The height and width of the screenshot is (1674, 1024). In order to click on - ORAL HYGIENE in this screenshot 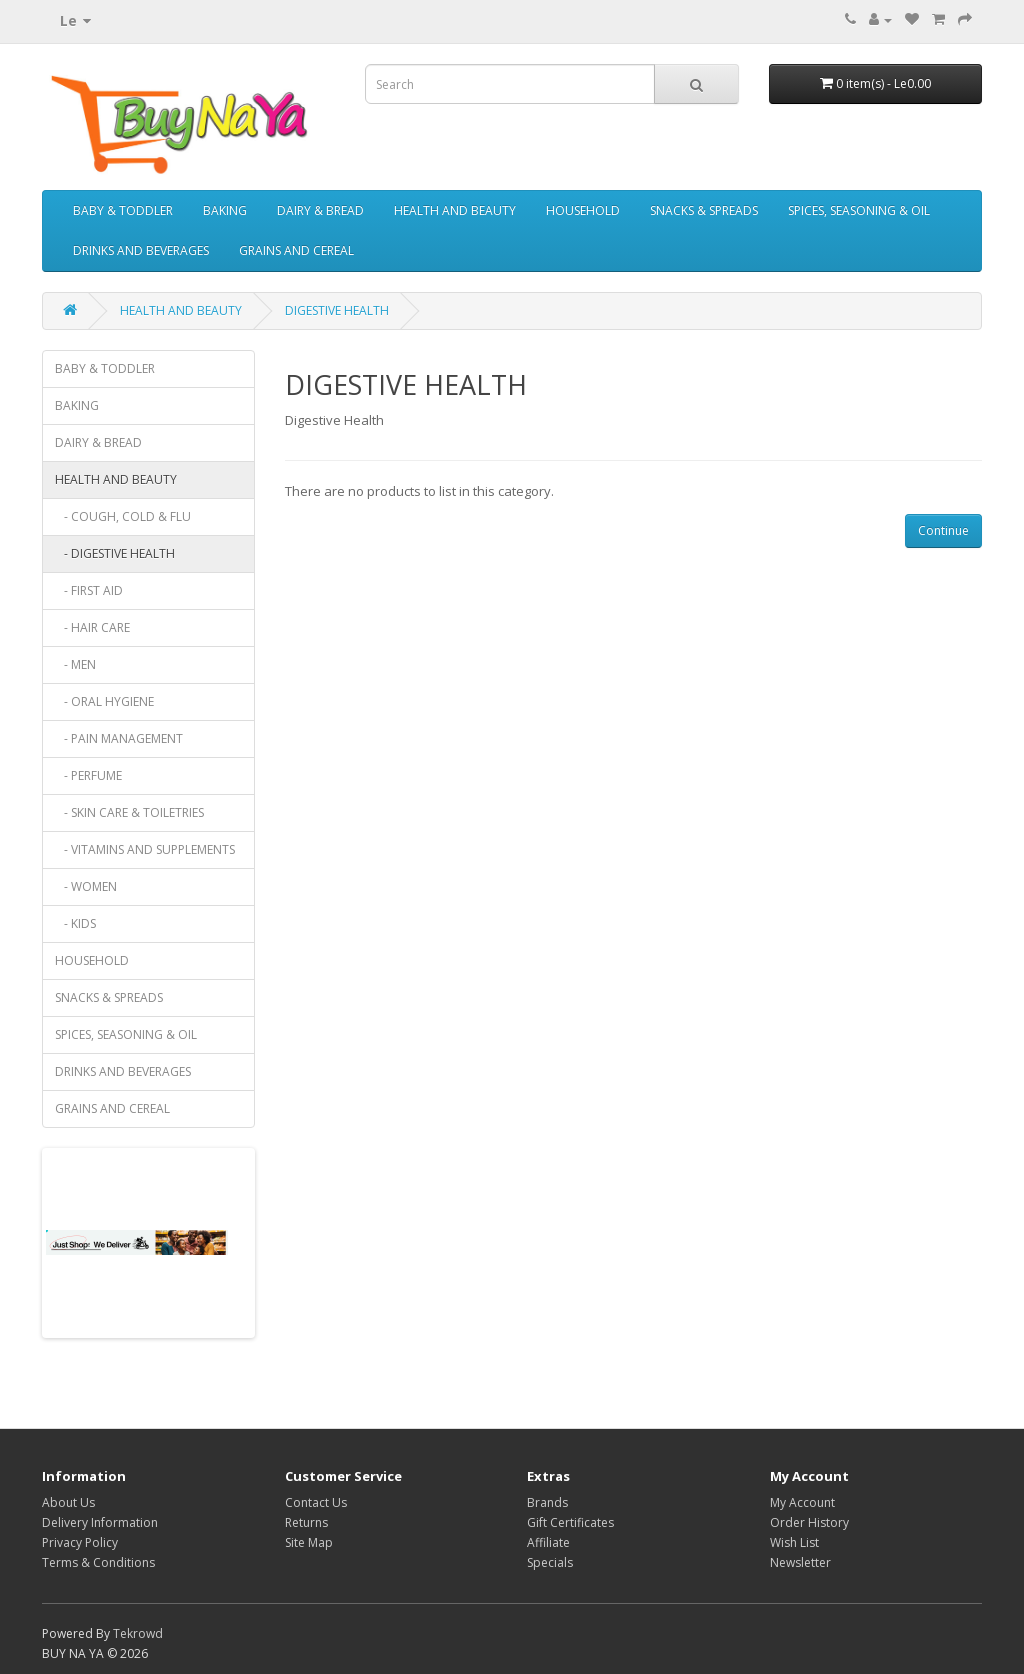, I will do `click(104, 701)`.